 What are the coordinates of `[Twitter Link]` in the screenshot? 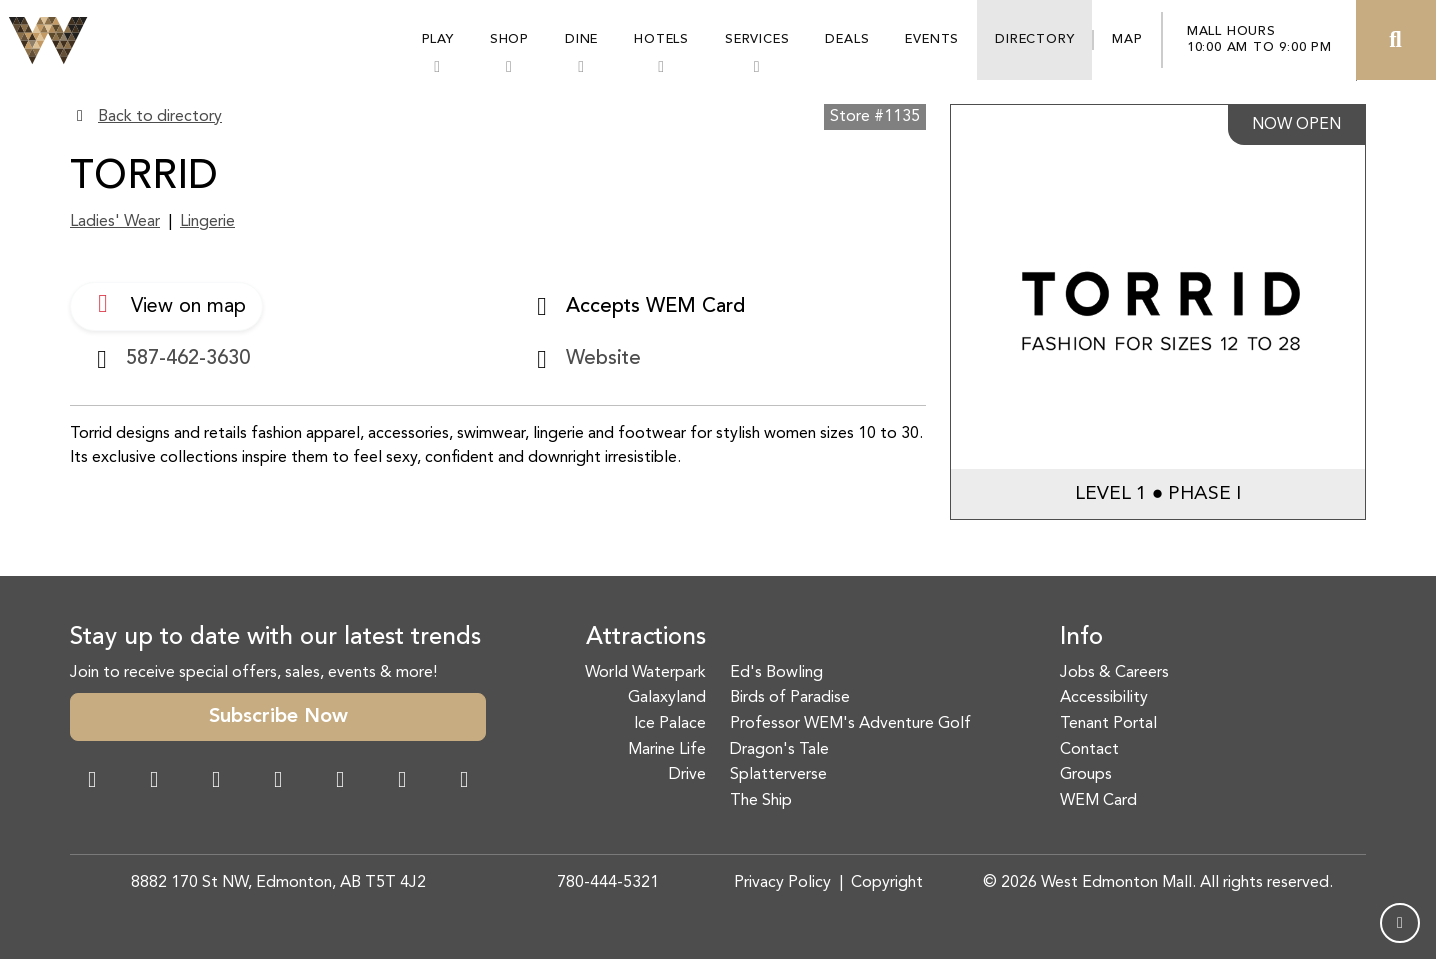 It's located at (278, 782).